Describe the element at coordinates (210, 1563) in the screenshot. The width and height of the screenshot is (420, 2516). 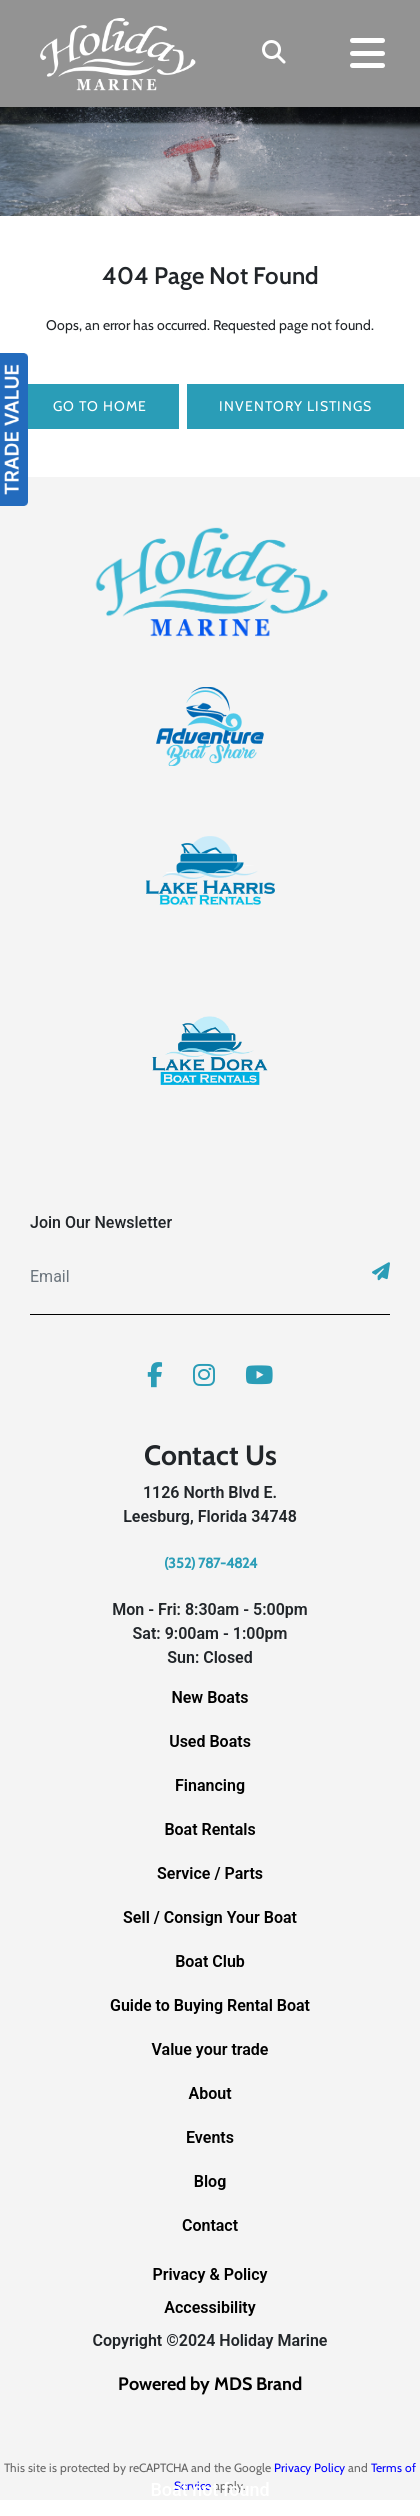
I see `(352) 787-4824` at that location.